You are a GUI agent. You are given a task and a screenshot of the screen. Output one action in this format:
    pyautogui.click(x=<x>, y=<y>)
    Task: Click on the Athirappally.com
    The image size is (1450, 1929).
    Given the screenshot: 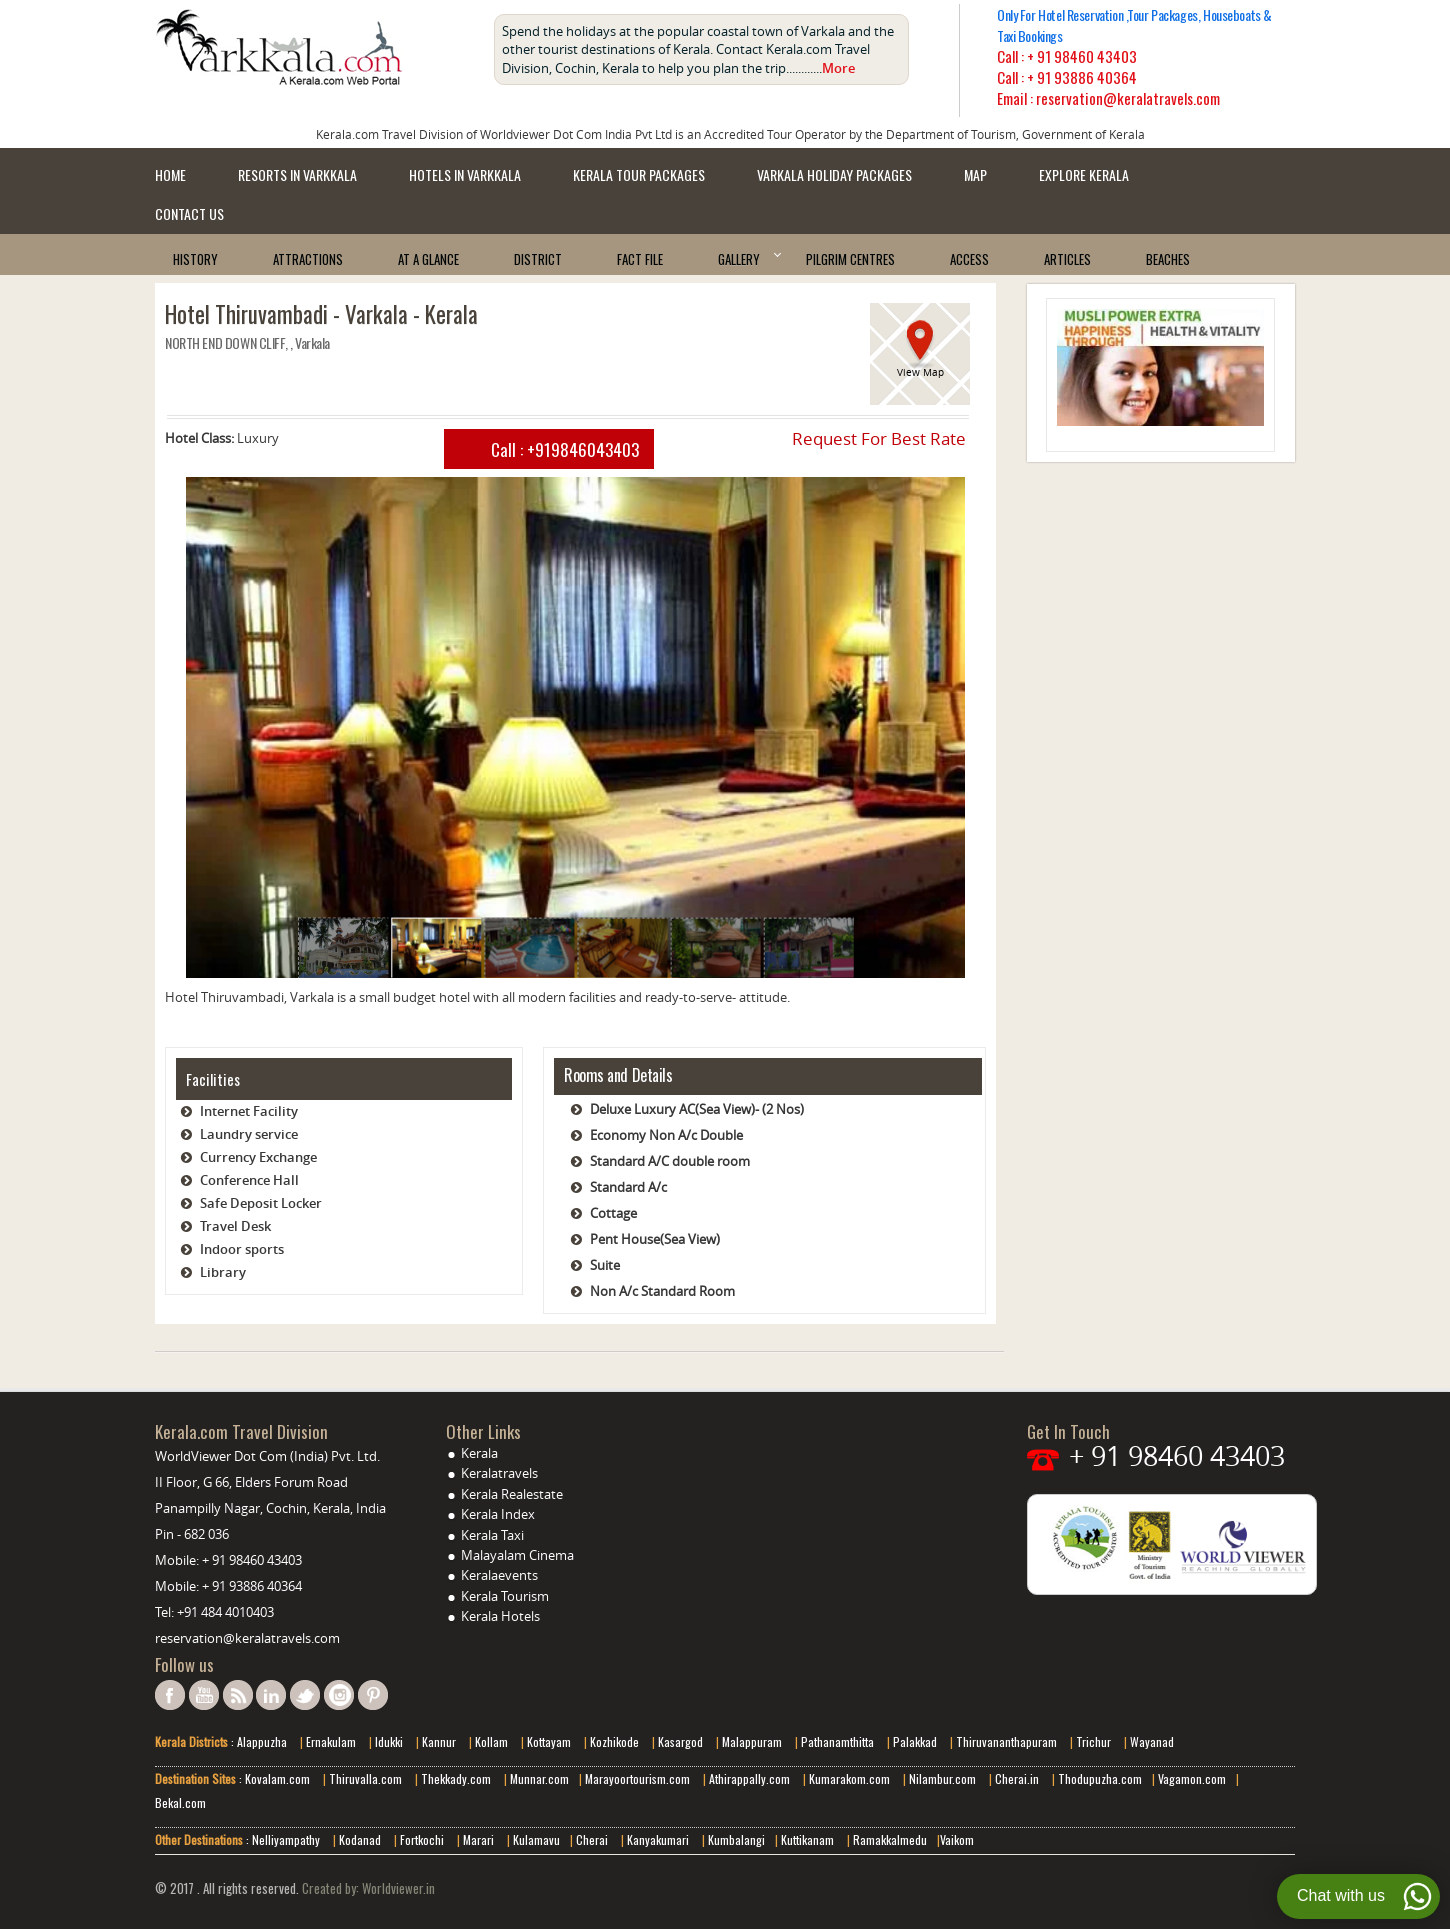 What is the action you would take?
    pyautogui.click(x=749, y=1778)
    